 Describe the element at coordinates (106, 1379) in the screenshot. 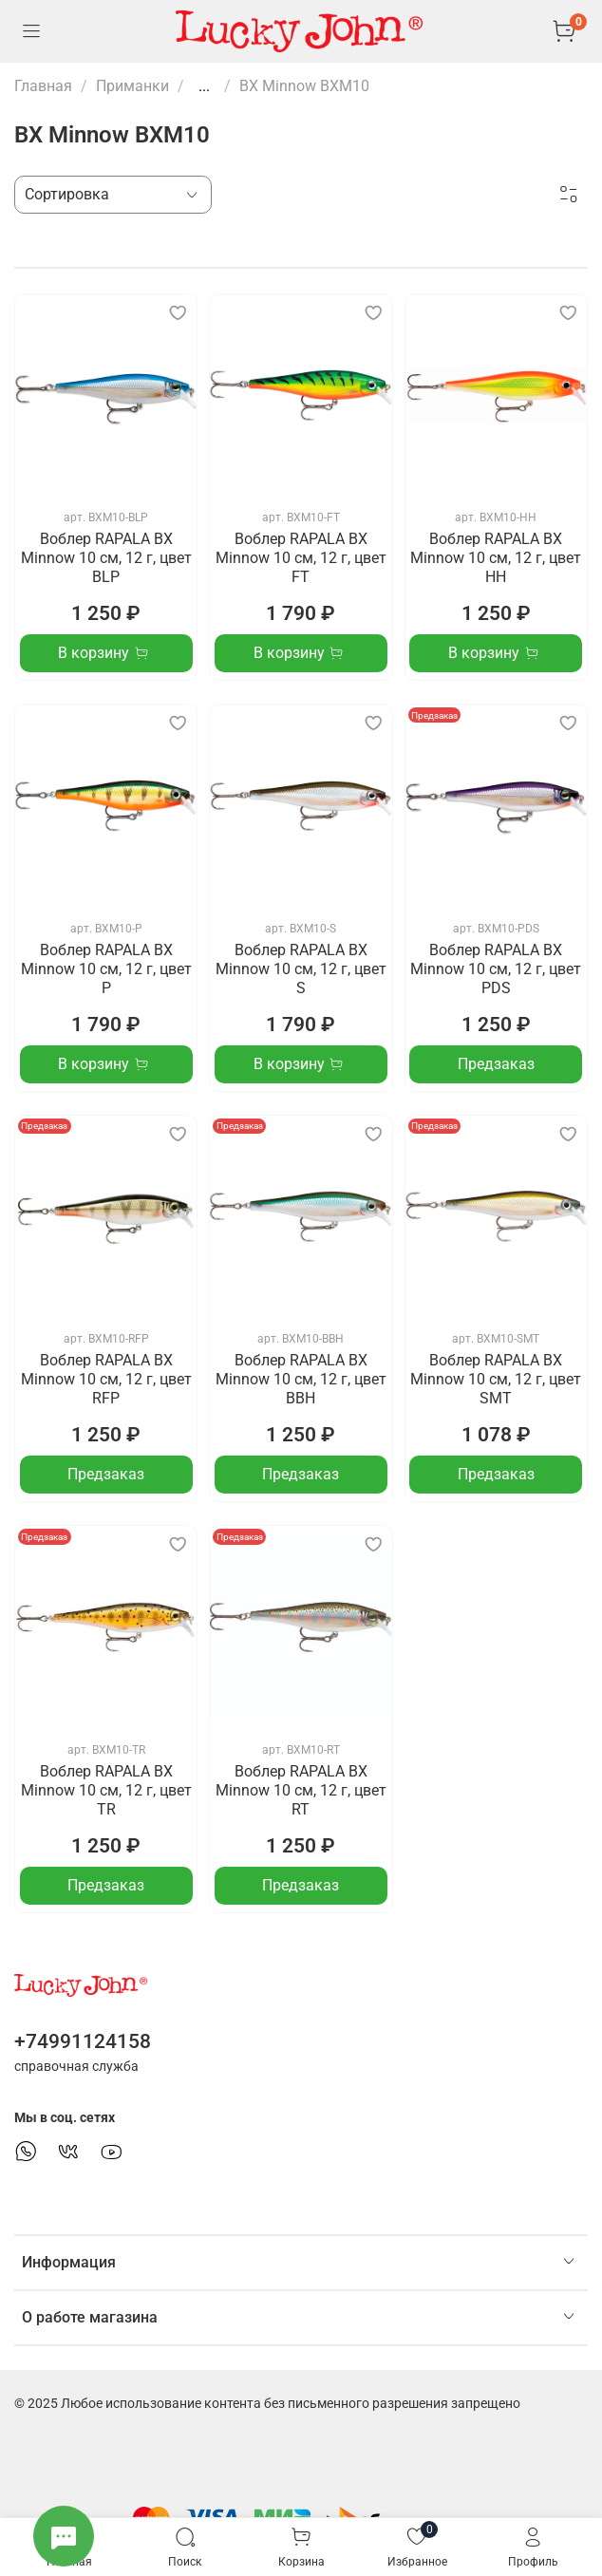

I see `Воблер RAPALA BX Minnow 10 см, 12 г, цвет RFP` at that location.